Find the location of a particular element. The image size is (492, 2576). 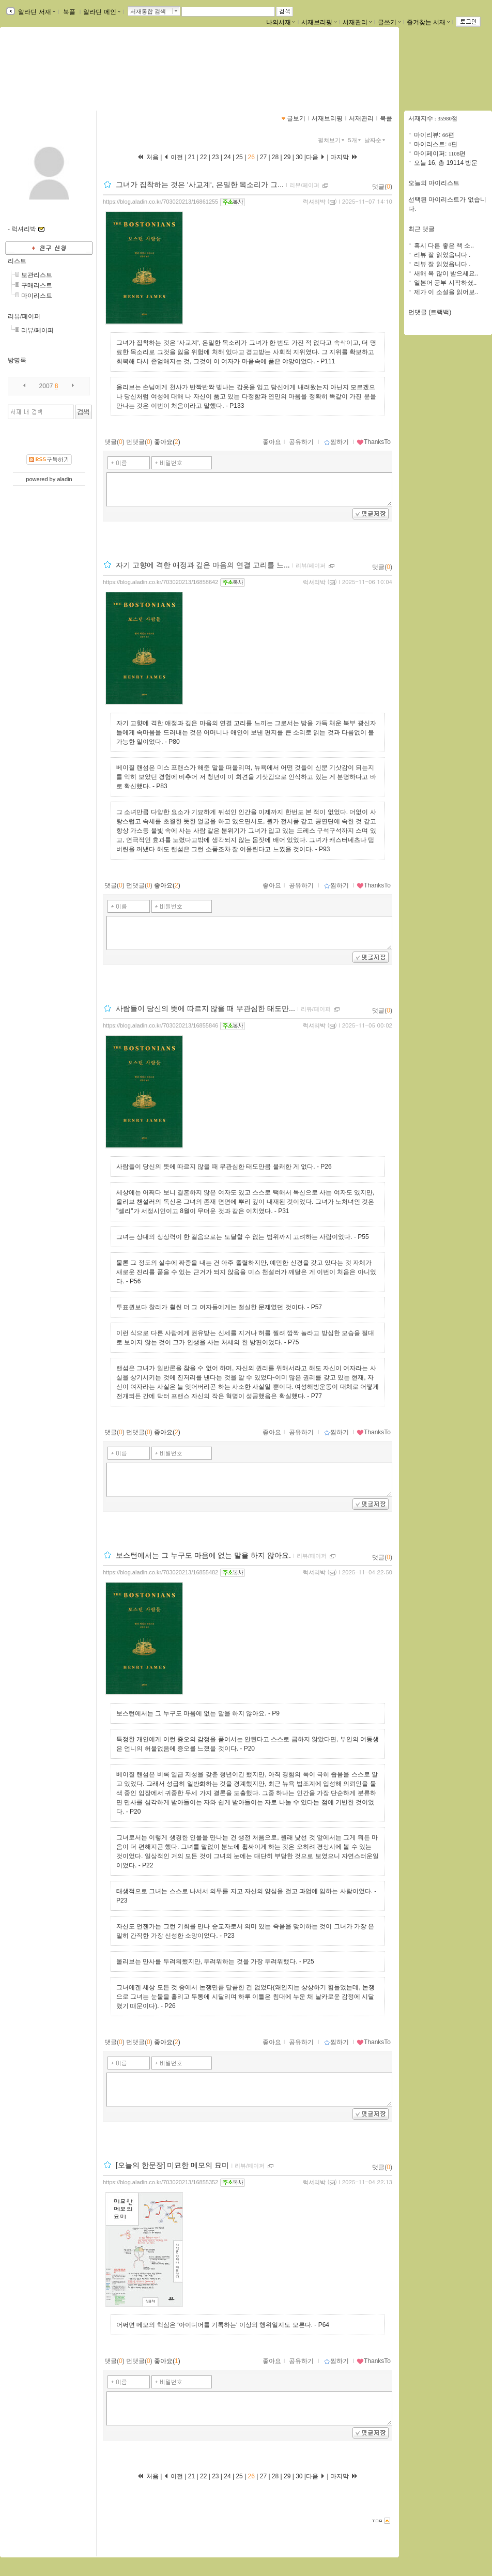

서재관리 is located at coordinates (357, 22).